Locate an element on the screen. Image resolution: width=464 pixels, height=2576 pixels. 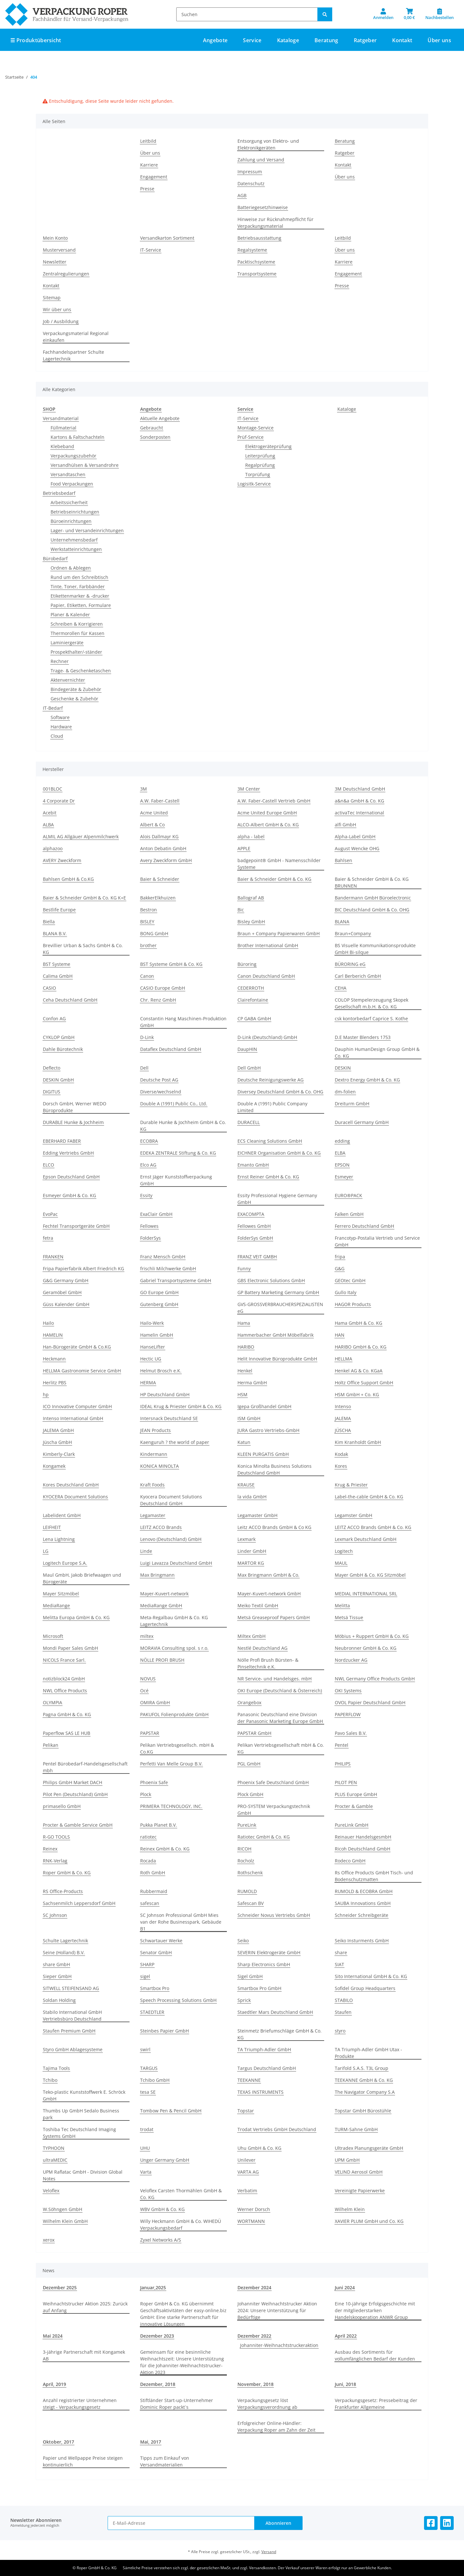
Labelident GmbH is located at coordinates (62, 1515).